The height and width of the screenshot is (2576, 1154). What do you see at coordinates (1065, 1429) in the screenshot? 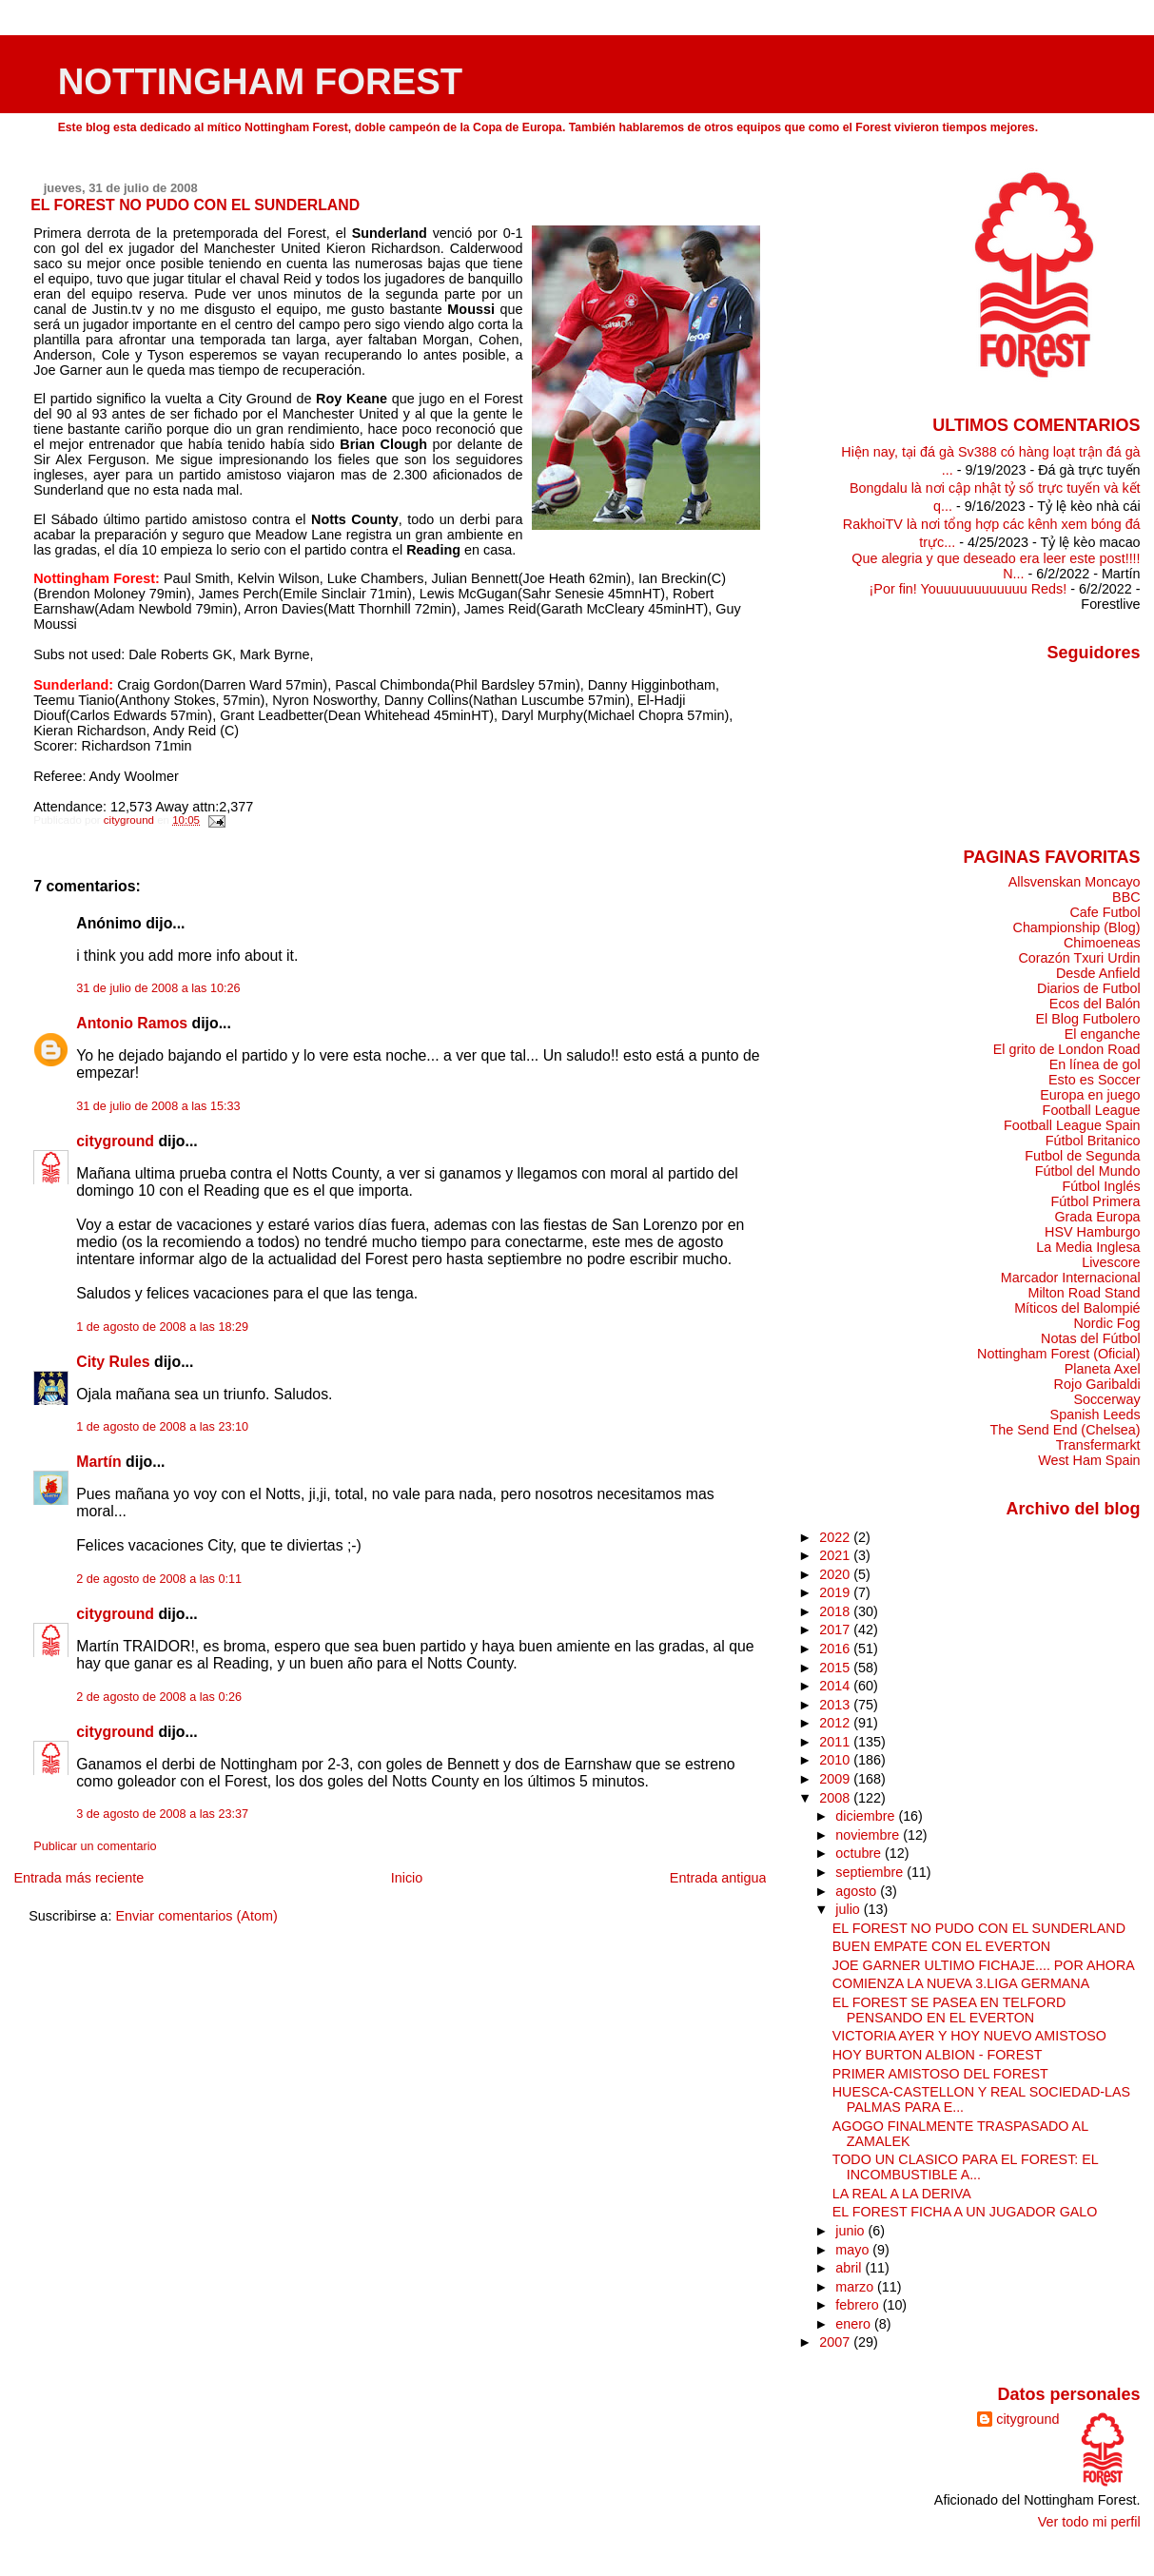
I see `The Send End (Chelsea)` at bounding box center [1065, 1429].